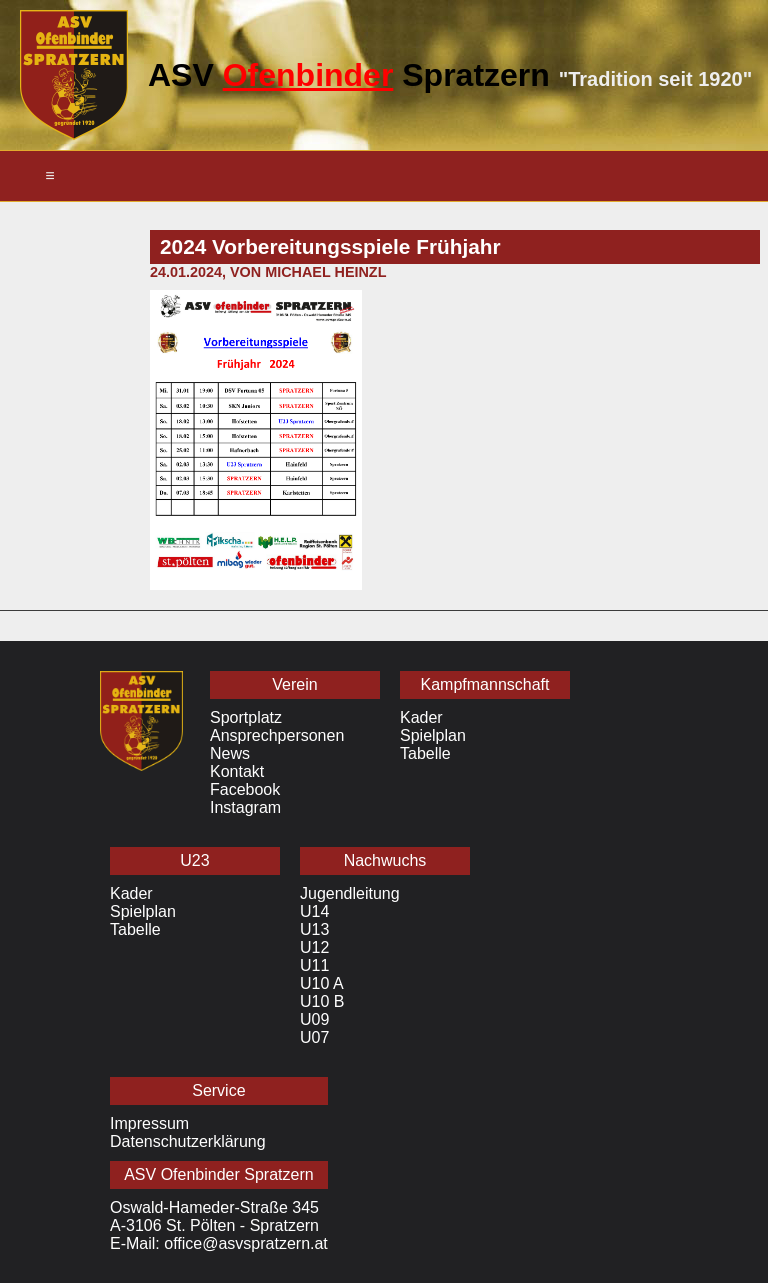 Image resolution: width=768 pixels, height=1283 pixels. What do you see at coordinates (188, 1141) in the screenshot?
I see `Datenschutzerklärung` at bounding box center [188, 1141].